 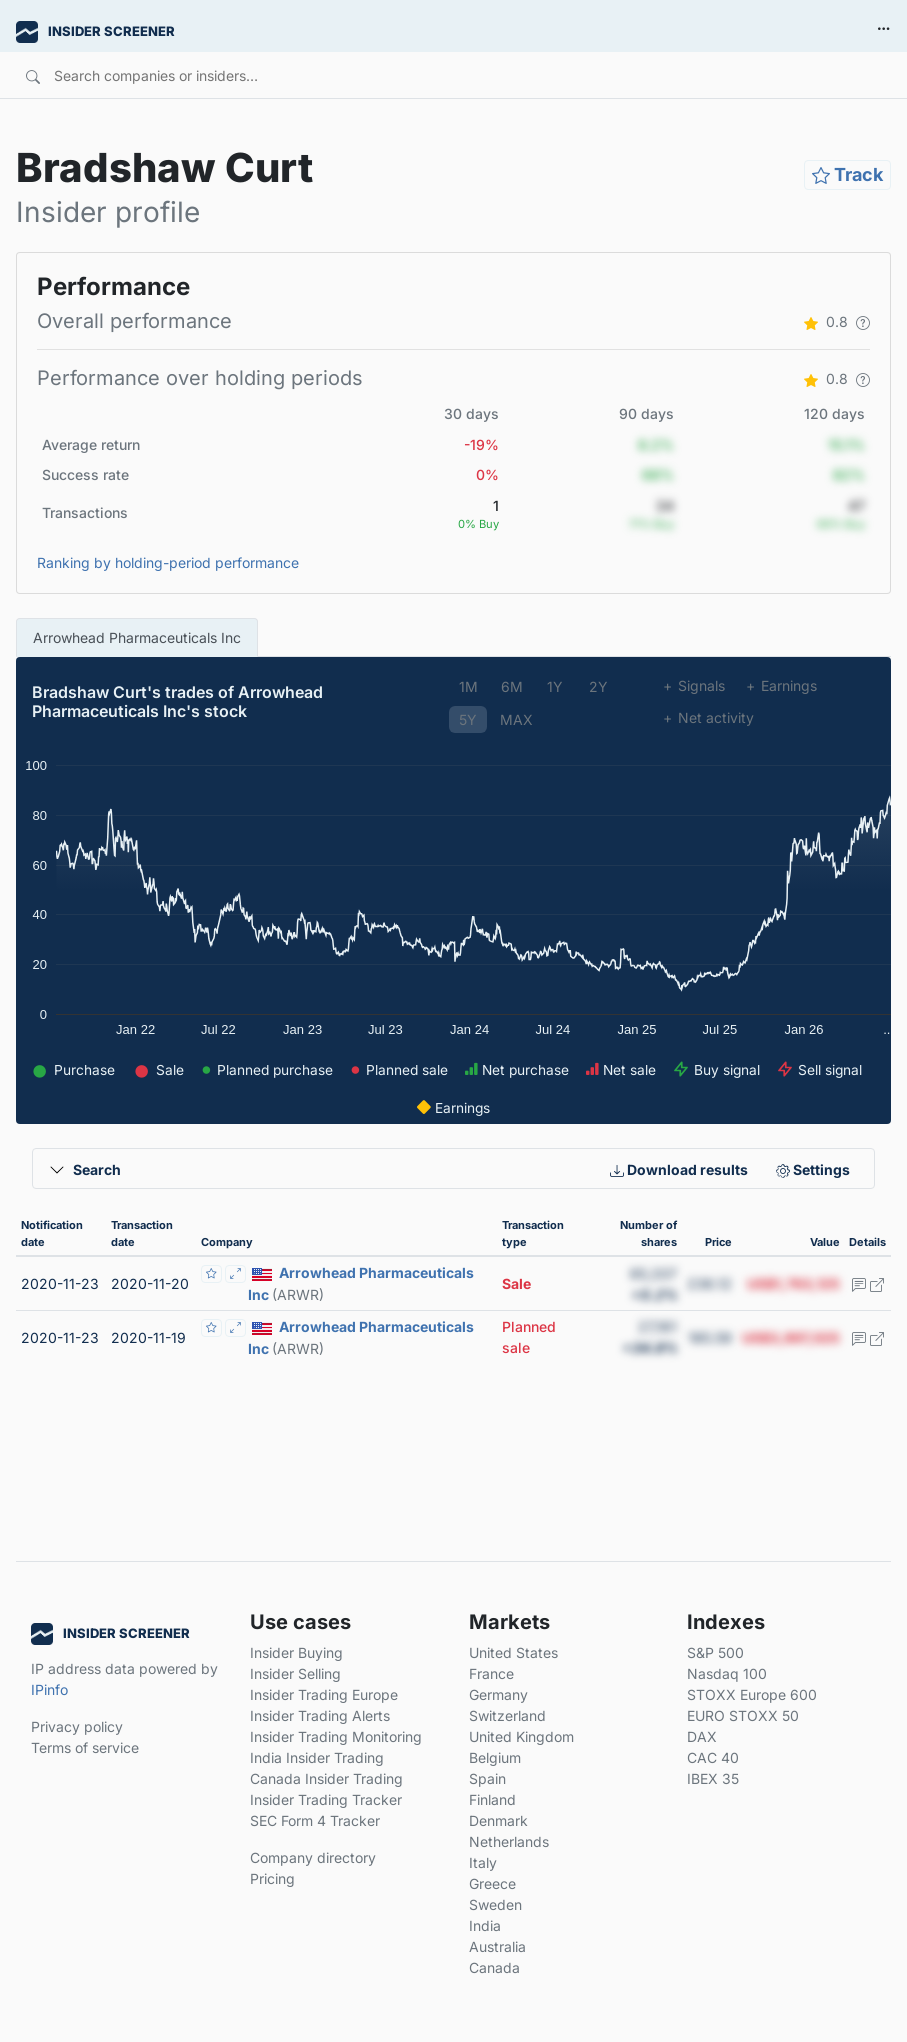 I want to click on DAX, so click(x=702, y=1736).